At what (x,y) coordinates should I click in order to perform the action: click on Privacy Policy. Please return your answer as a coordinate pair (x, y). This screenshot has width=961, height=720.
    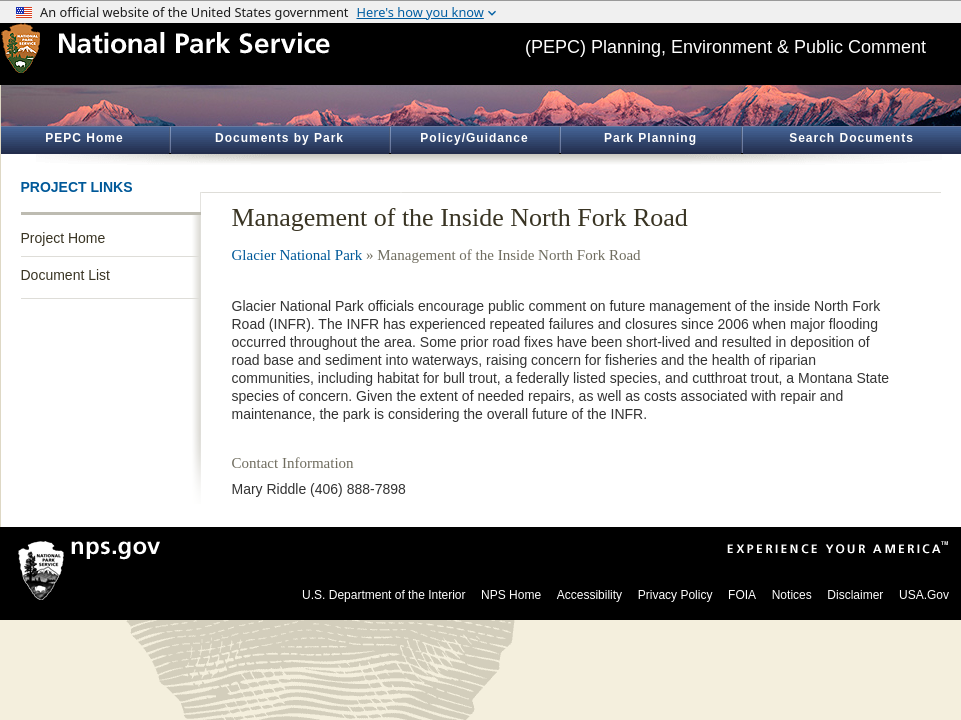
    Looking at the image, I should click on (675, 595).